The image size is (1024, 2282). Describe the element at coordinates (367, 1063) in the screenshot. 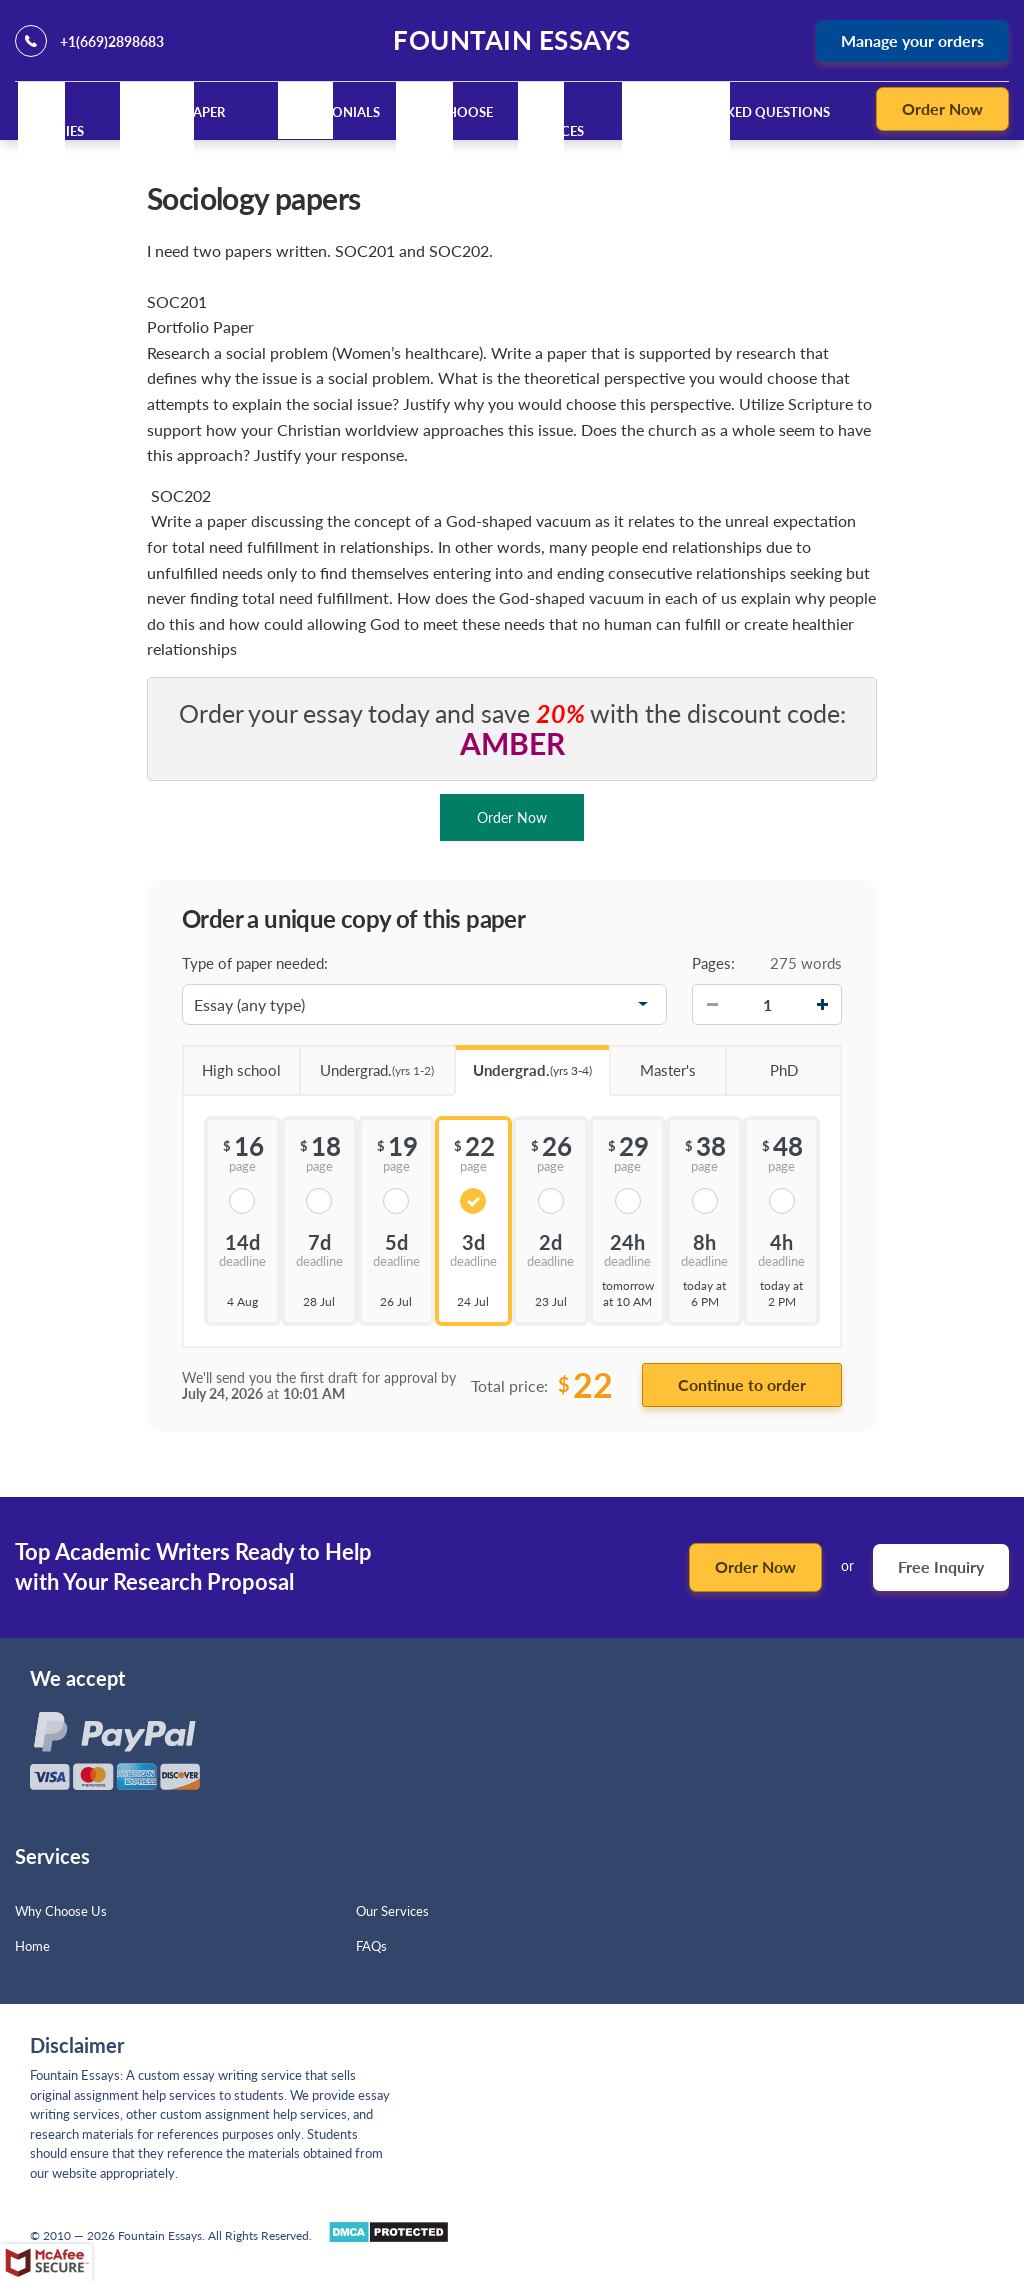

I see `Undergrad.` at that location.